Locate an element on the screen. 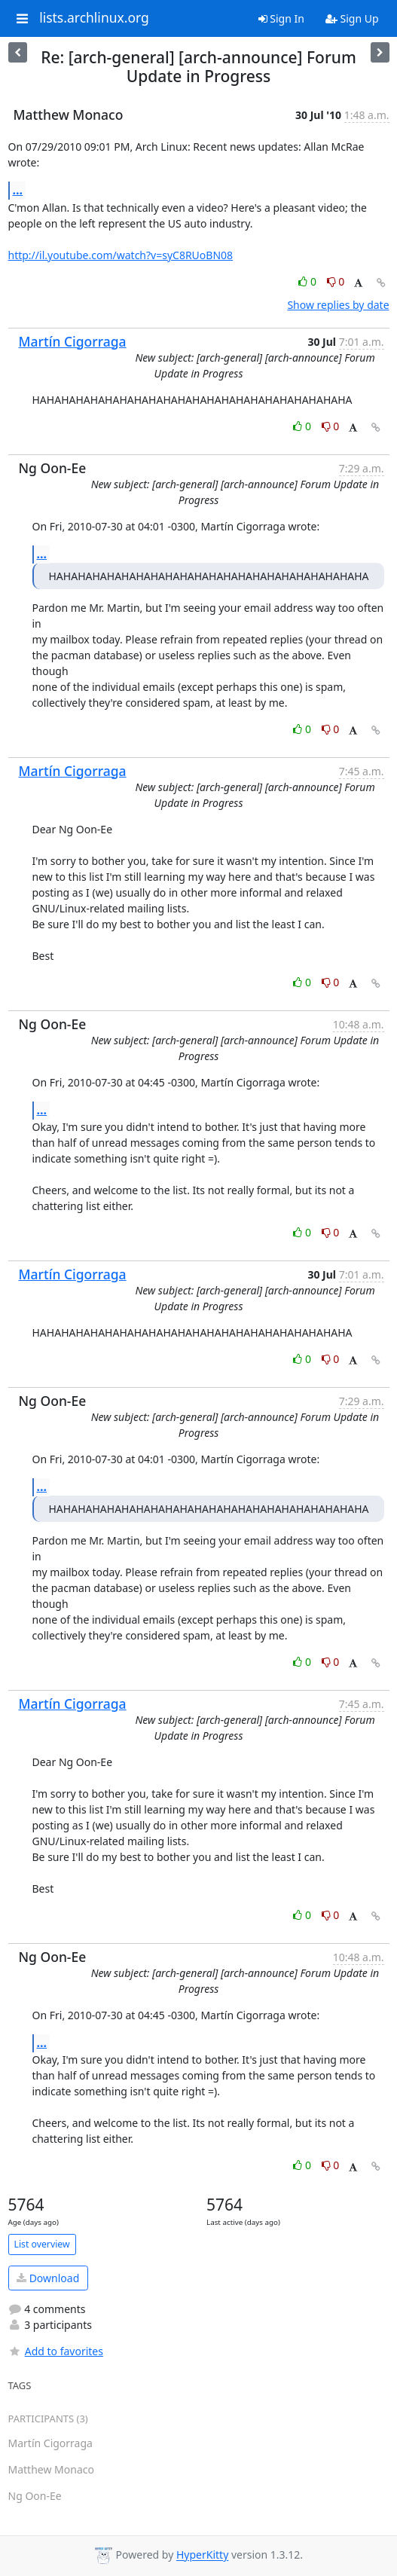  Add to favorites is located at coordinates (55, 2351).